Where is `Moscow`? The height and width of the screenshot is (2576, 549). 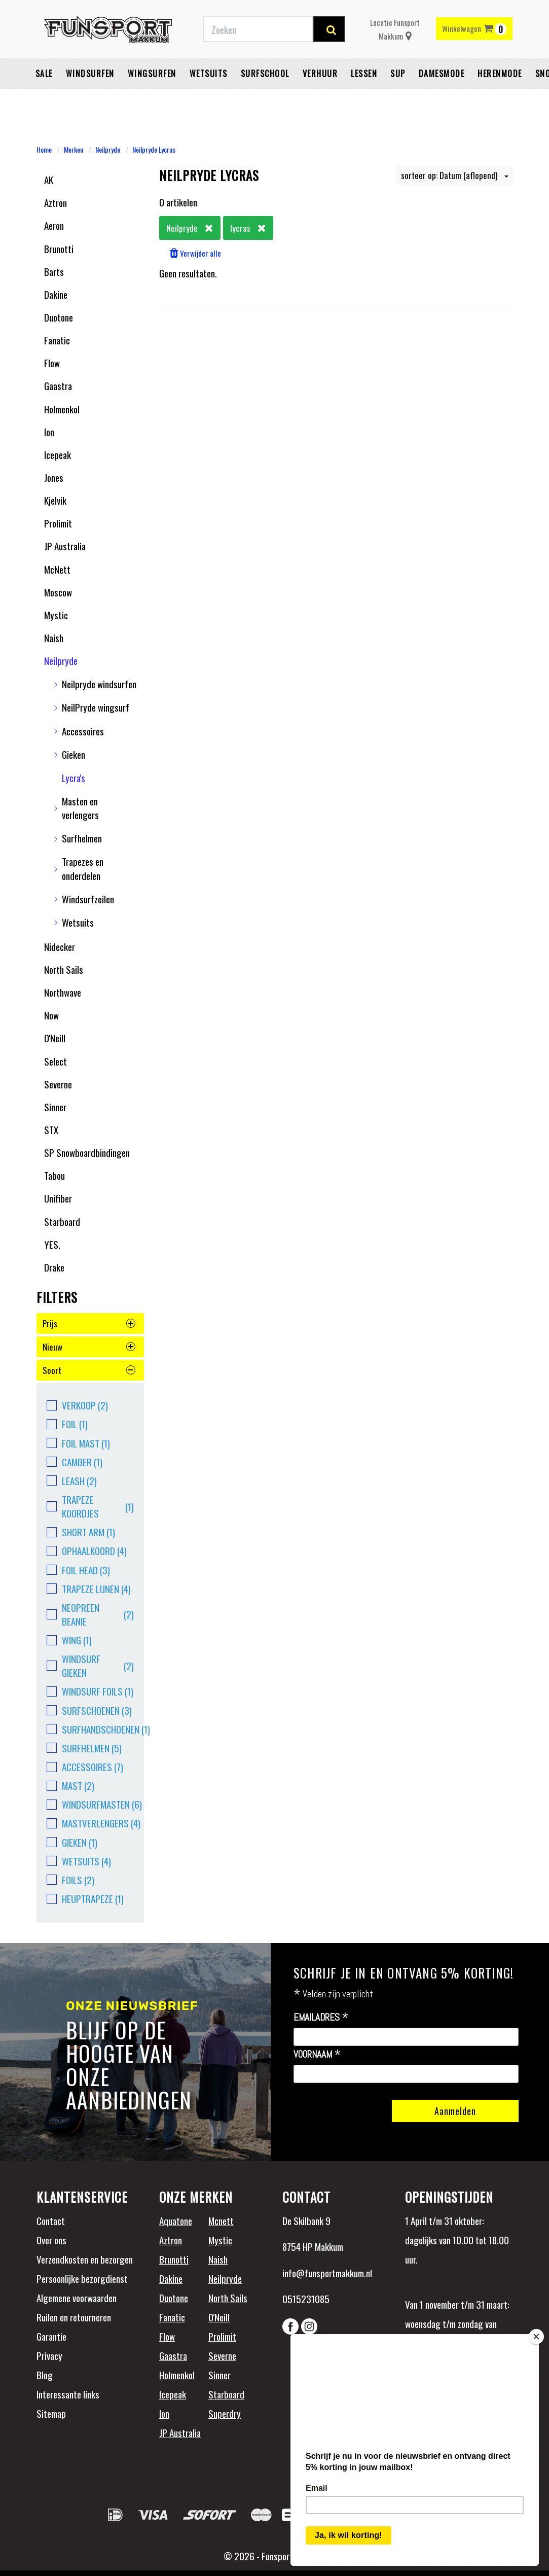 Moscow is located at coordinates (58, 592).